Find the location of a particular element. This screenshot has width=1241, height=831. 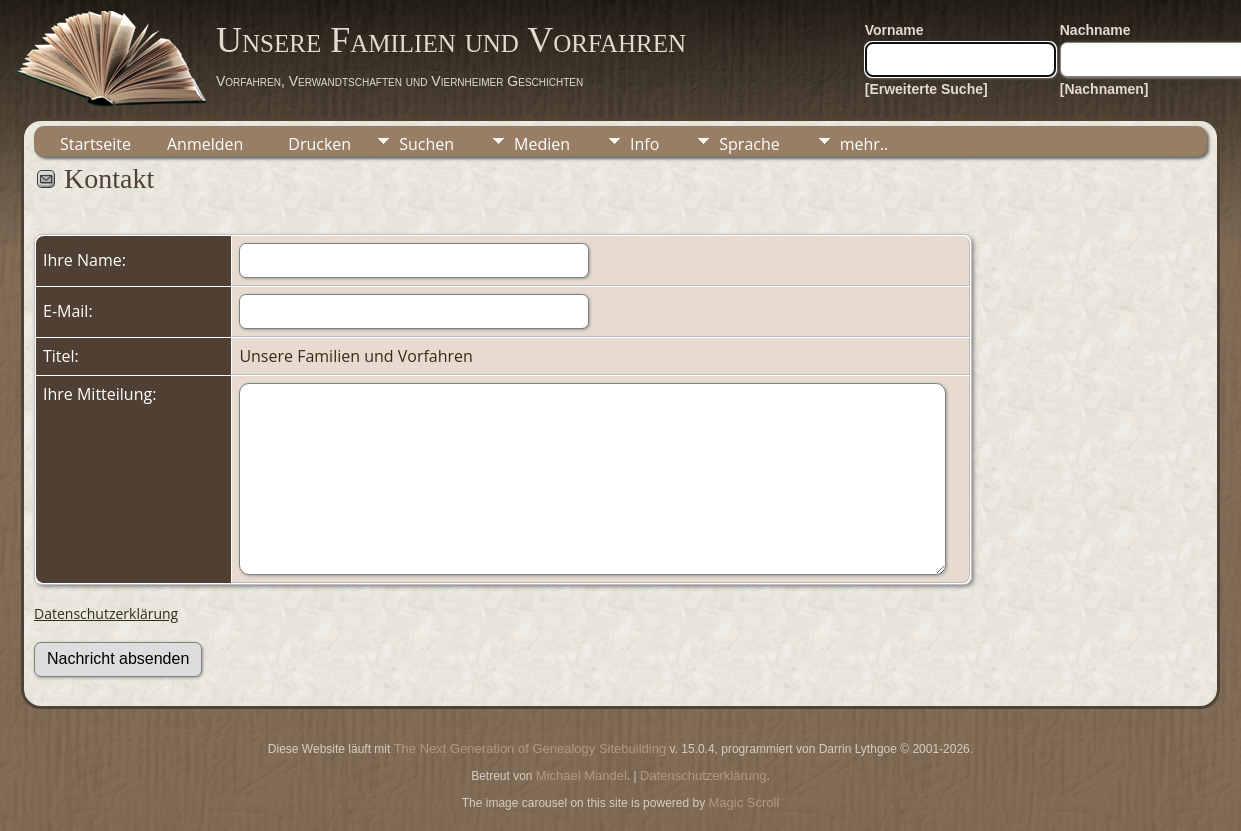

Michael Mandel is located at coordinates (581, 775).